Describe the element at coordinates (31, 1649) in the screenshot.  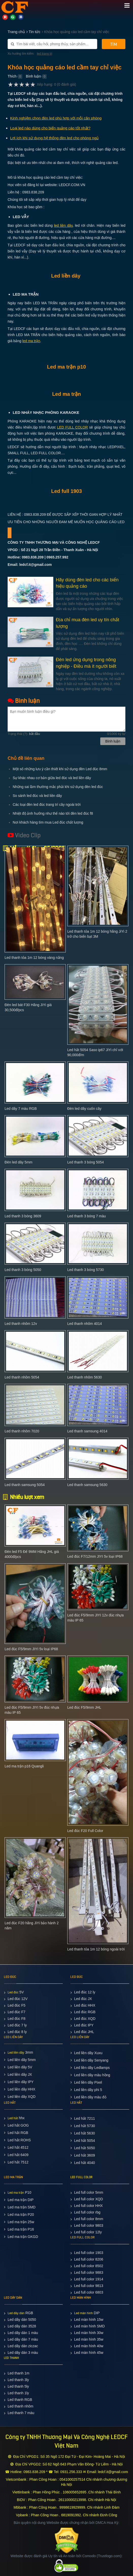
I see `Led đúc F5/9mm JIYI 5v loại IP68` at that location.